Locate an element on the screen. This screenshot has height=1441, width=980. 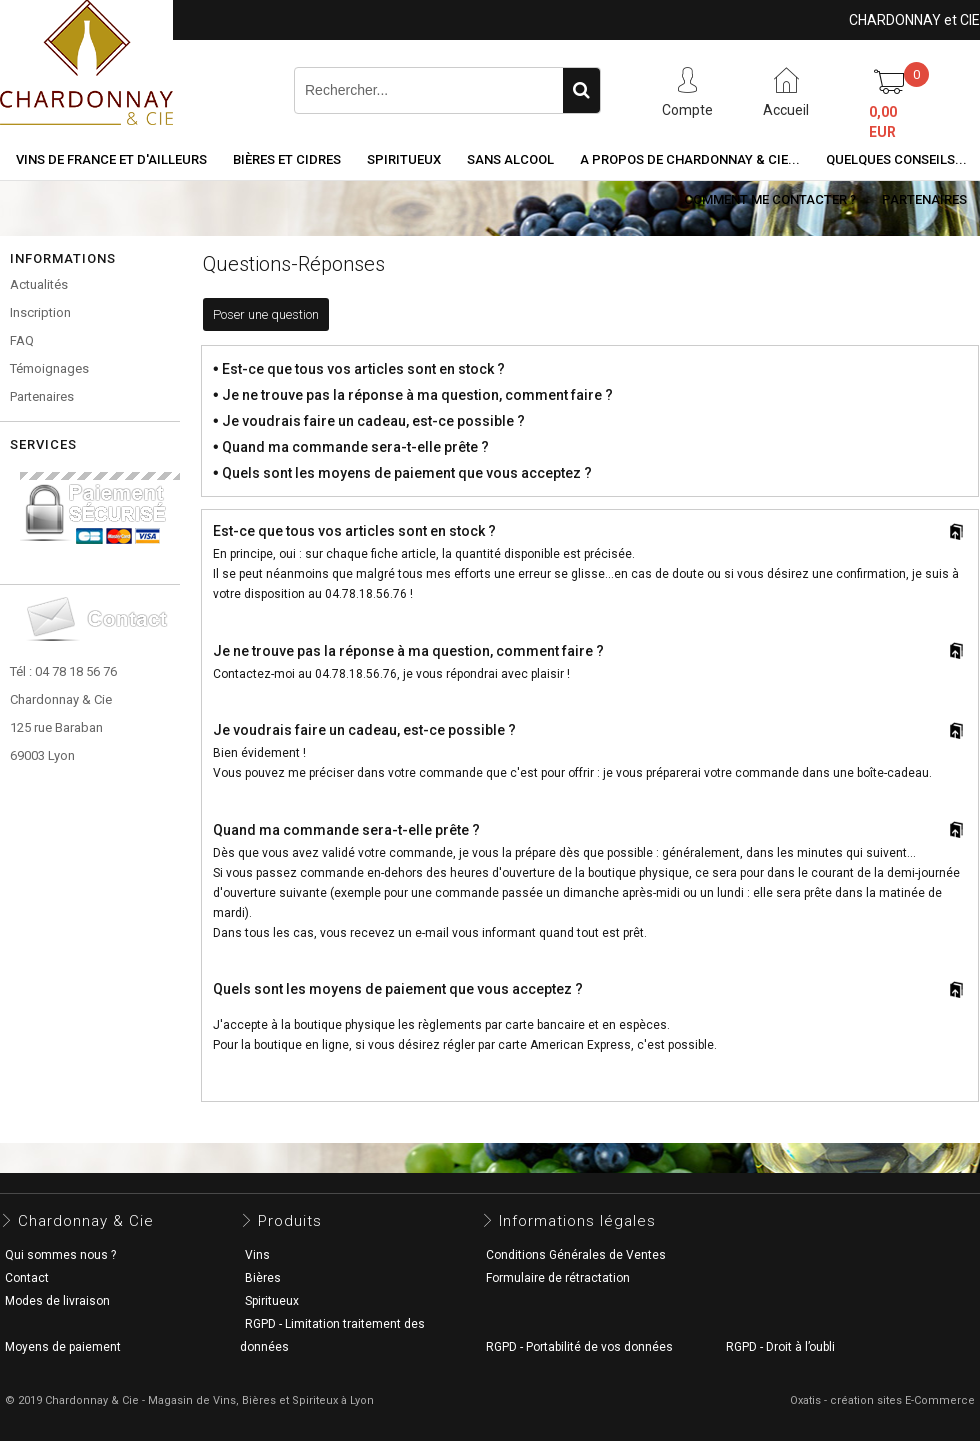
Témoignages is located at coordinates (49, 368).